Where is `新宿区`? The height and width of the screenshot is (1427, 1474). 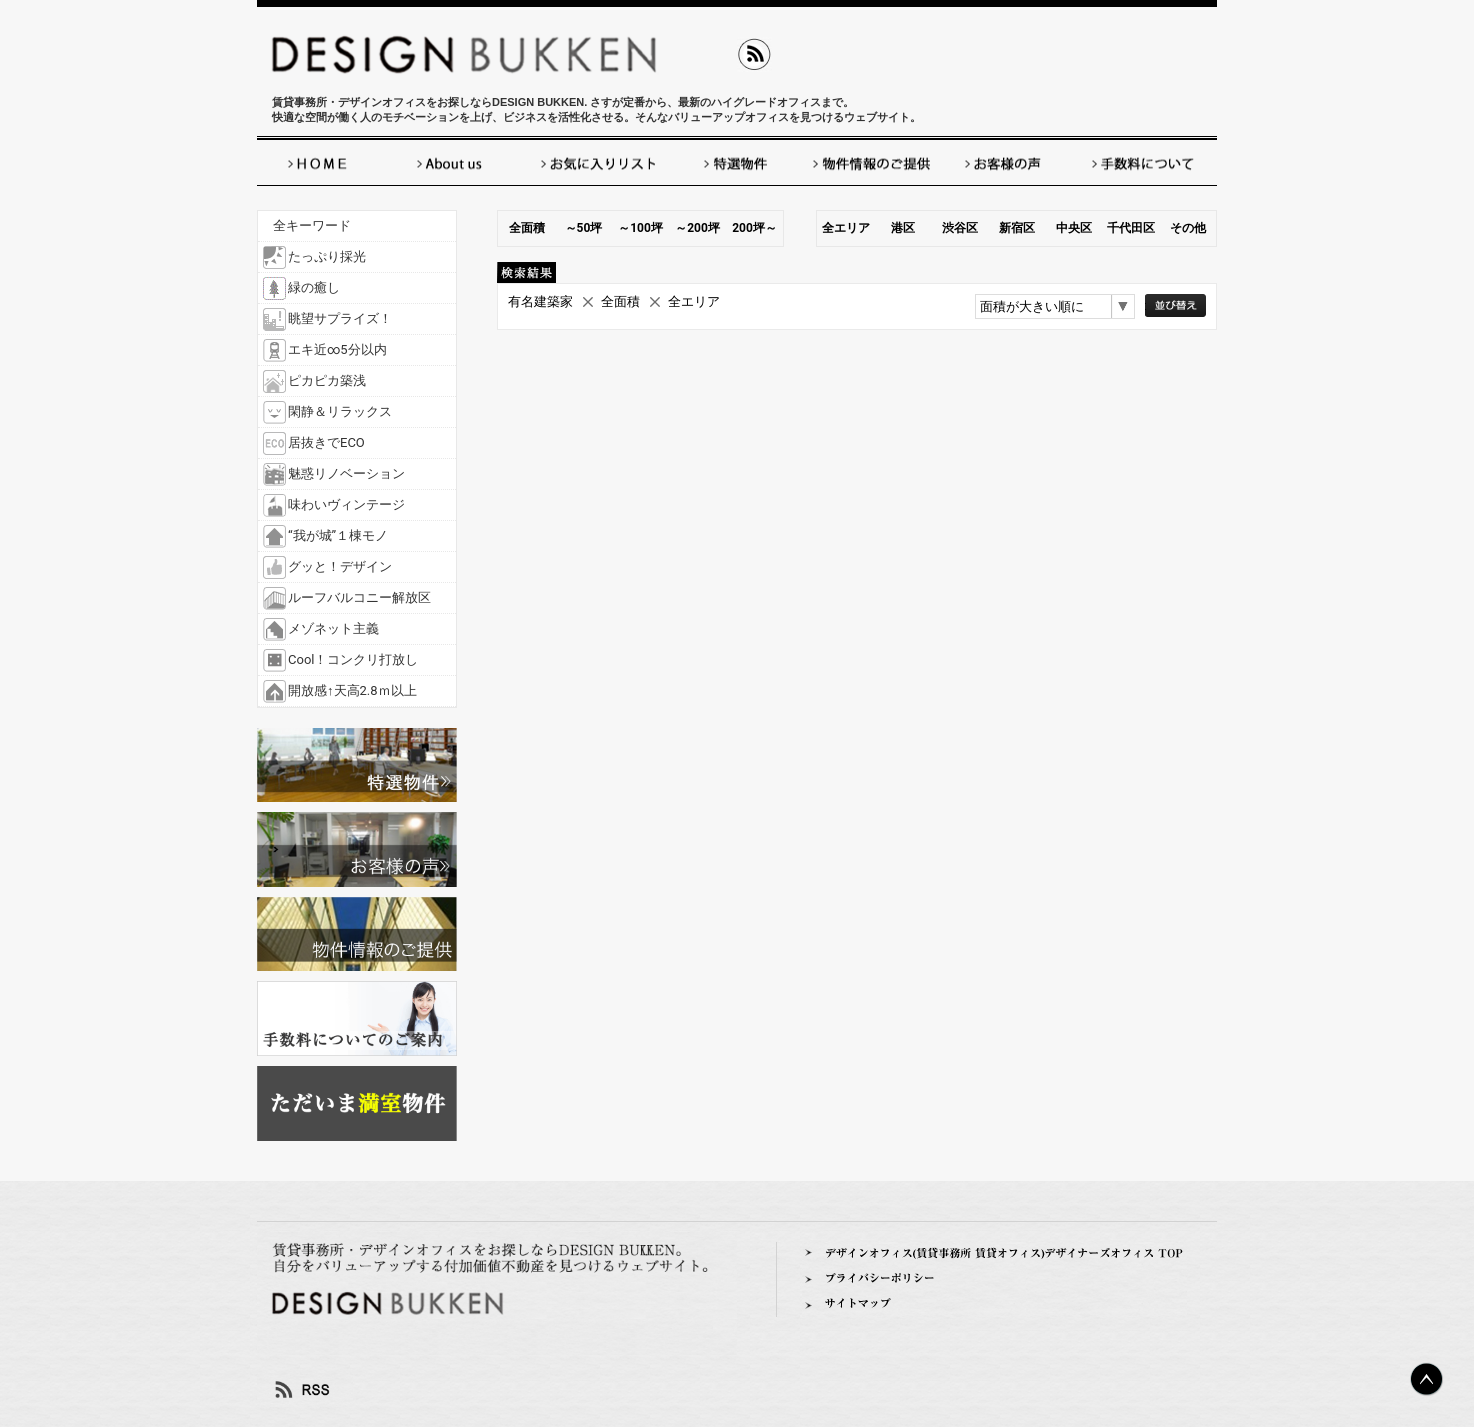
新宿区 is located at coordinates (1017, 228).